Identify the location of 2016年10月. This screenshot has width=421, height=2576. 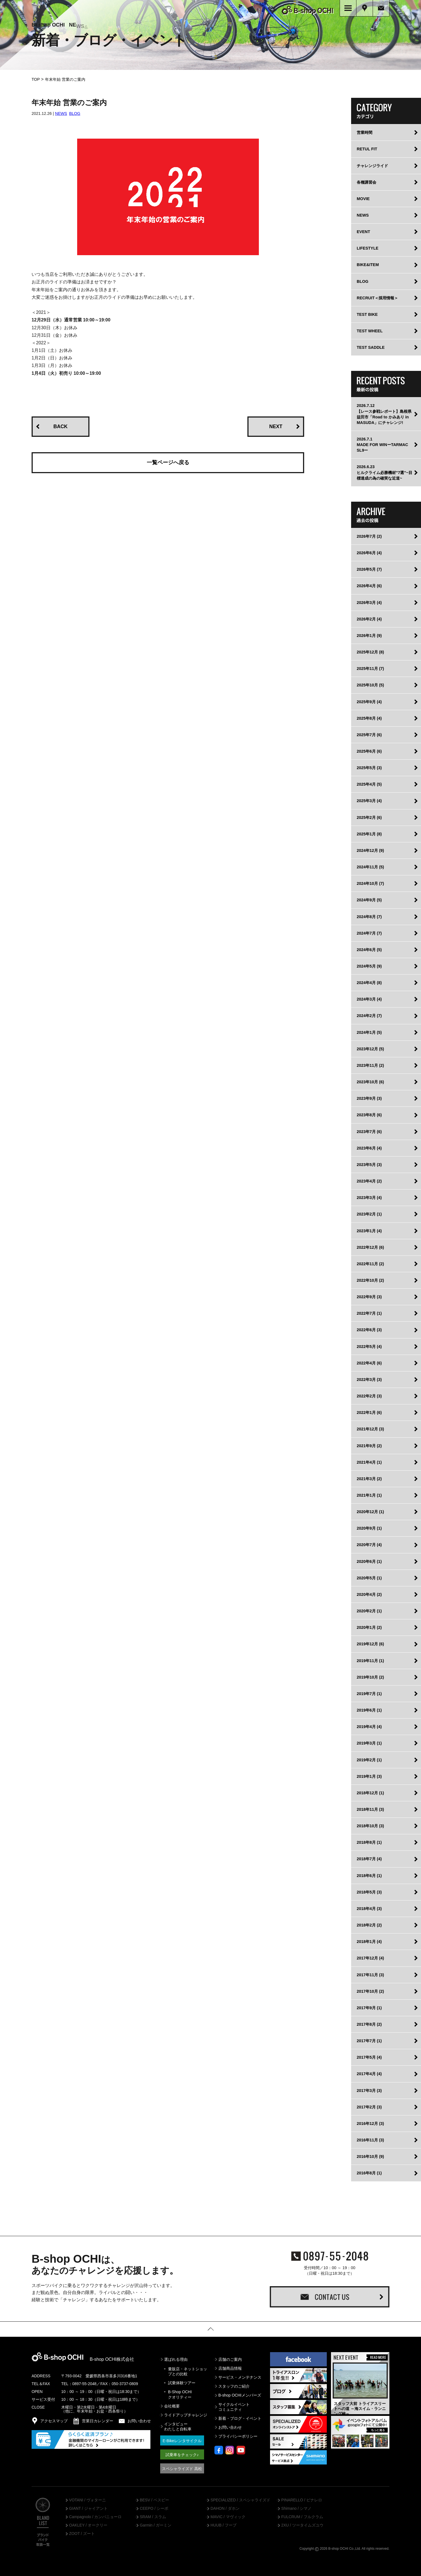
(370, 2155).